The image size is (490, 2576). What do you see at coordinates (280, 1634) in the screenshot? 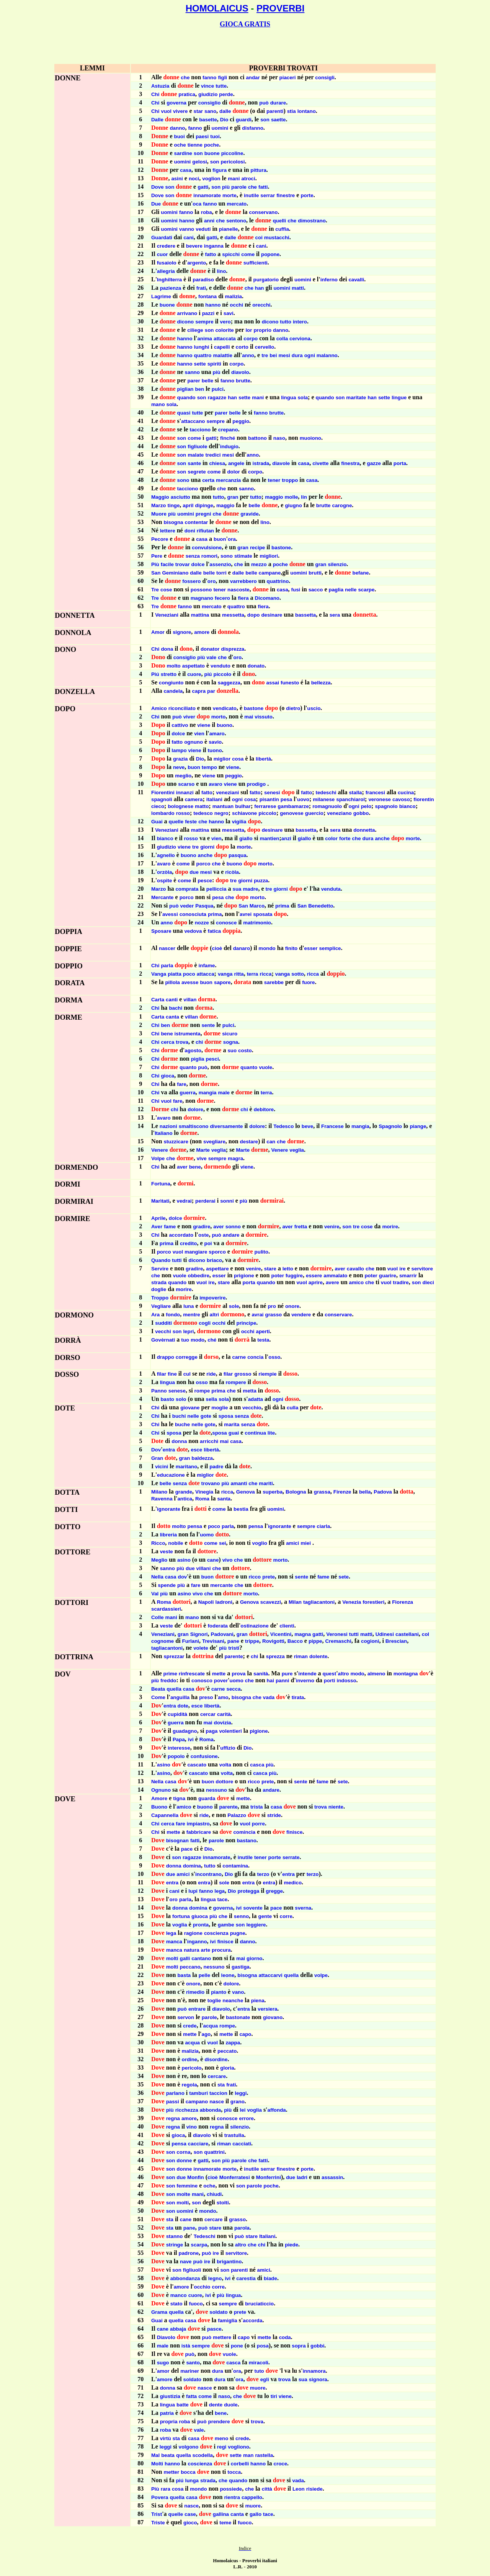
I see `Vicentini` at bounding box center [280, 1634].